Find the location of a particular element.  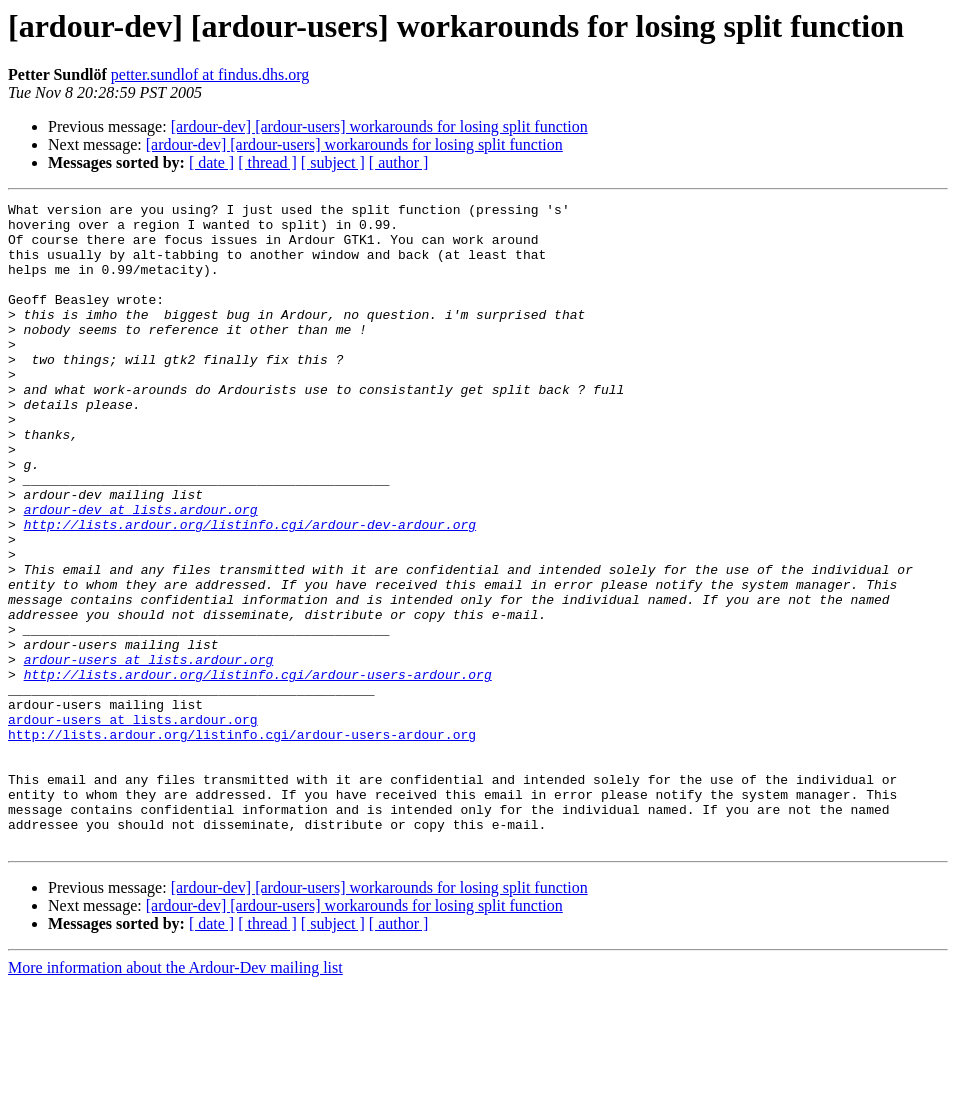

ardour-users at lists.ardour.org is located at coordinates (149, 752).